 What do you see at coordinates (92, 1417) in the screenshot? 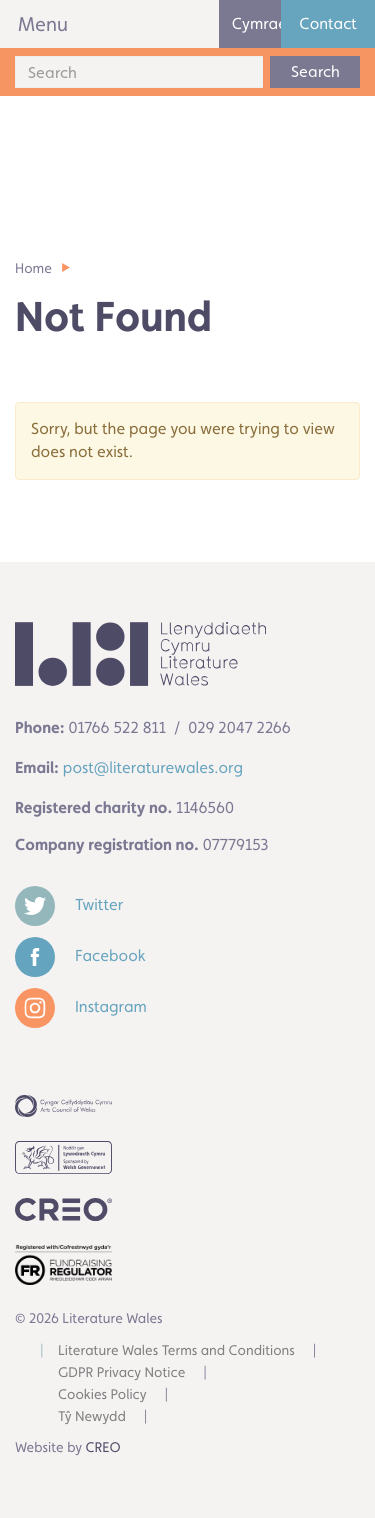
I see `Tŷ Newydd` at bounding box center [92, 1417].